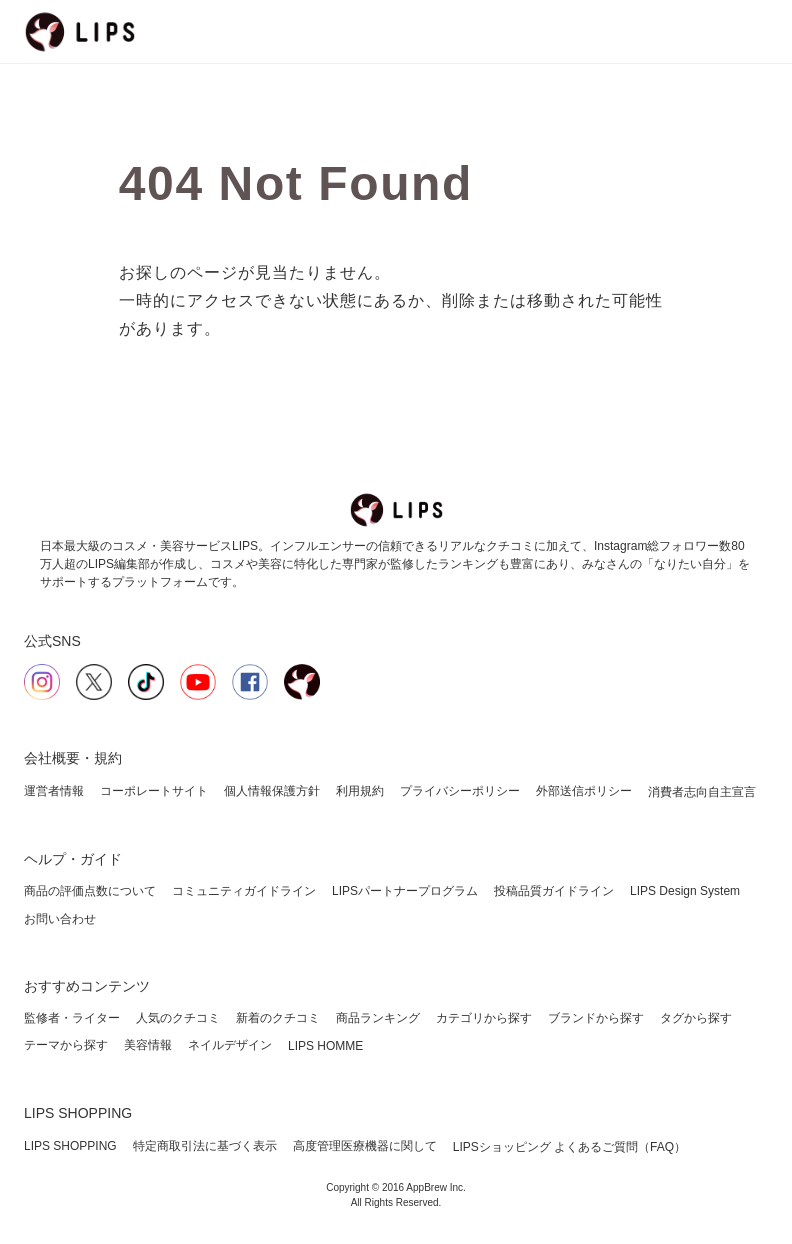 The width and height of the screenshot is (792, 1244). Describe the element at coordinates (148, 1045) in the screenshot. I see `美容情報` at that location.